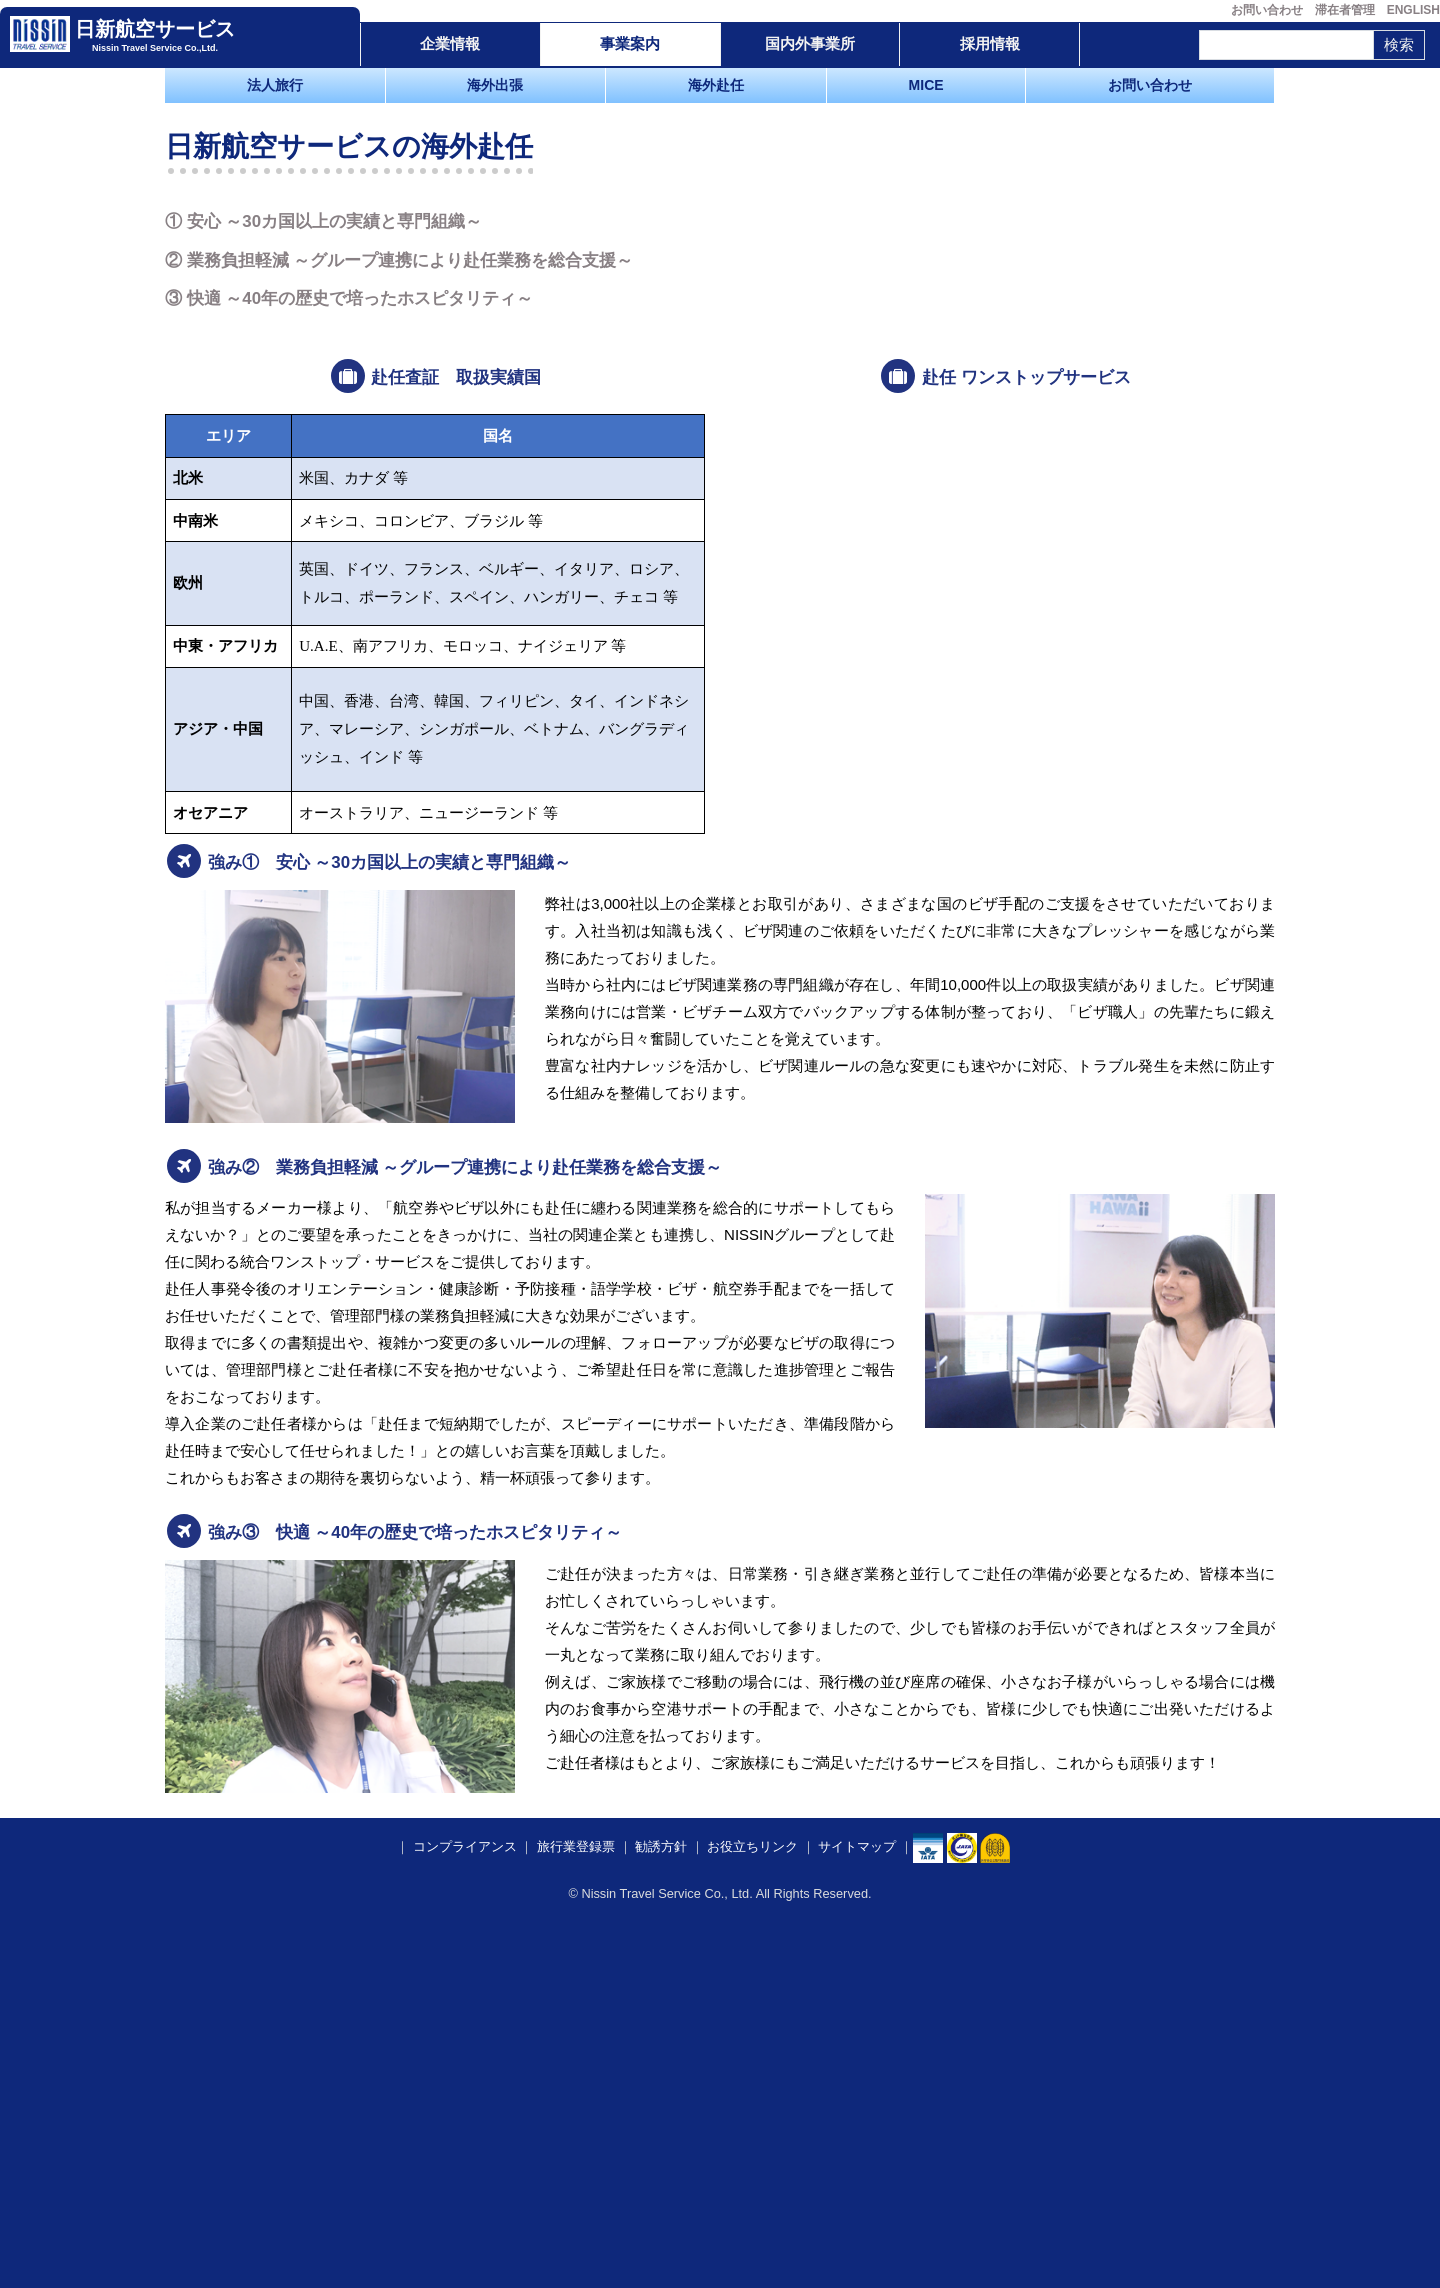 The height and width of the screenshot is (2288, 1440). I want to click on 国内外事業所, so click(810, 43).